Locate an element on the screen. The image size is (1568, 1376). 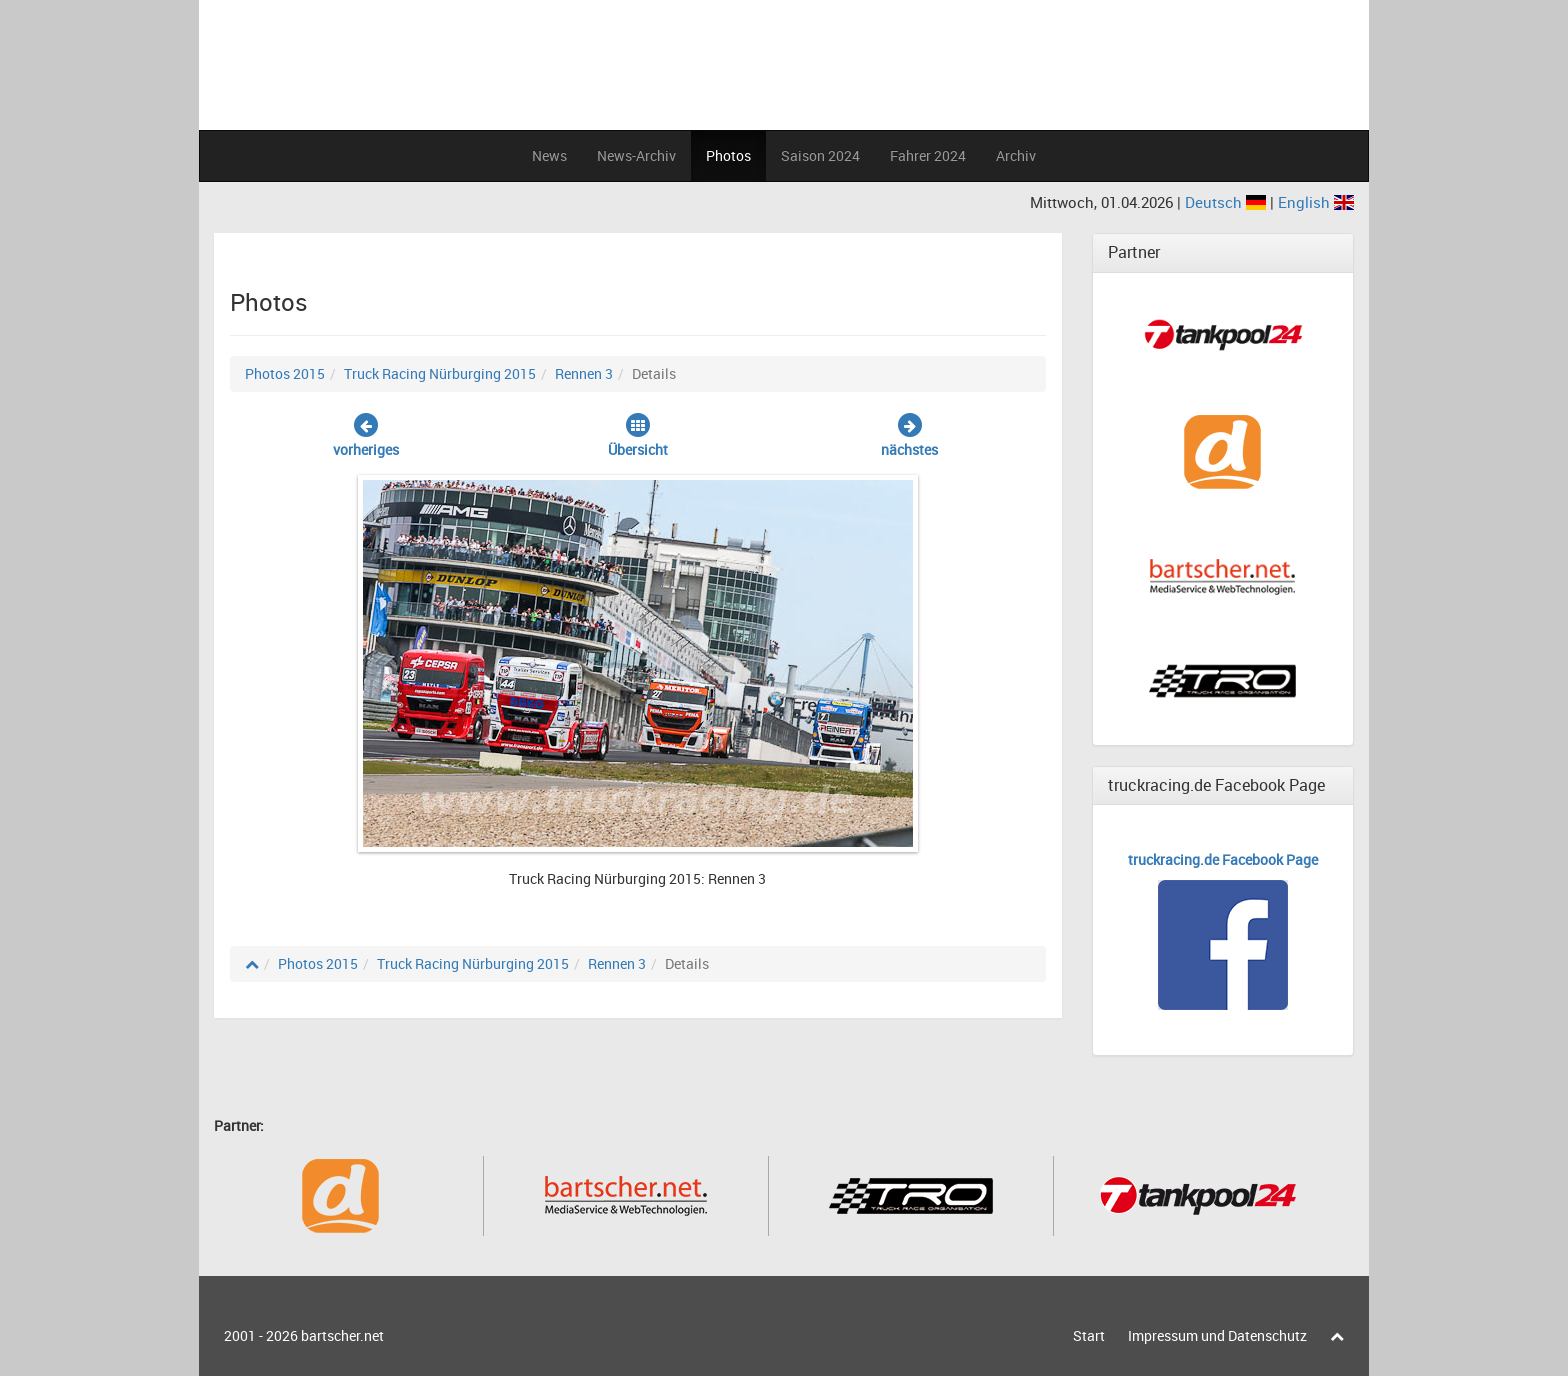
Start is located at coordinates (1089, 1335).